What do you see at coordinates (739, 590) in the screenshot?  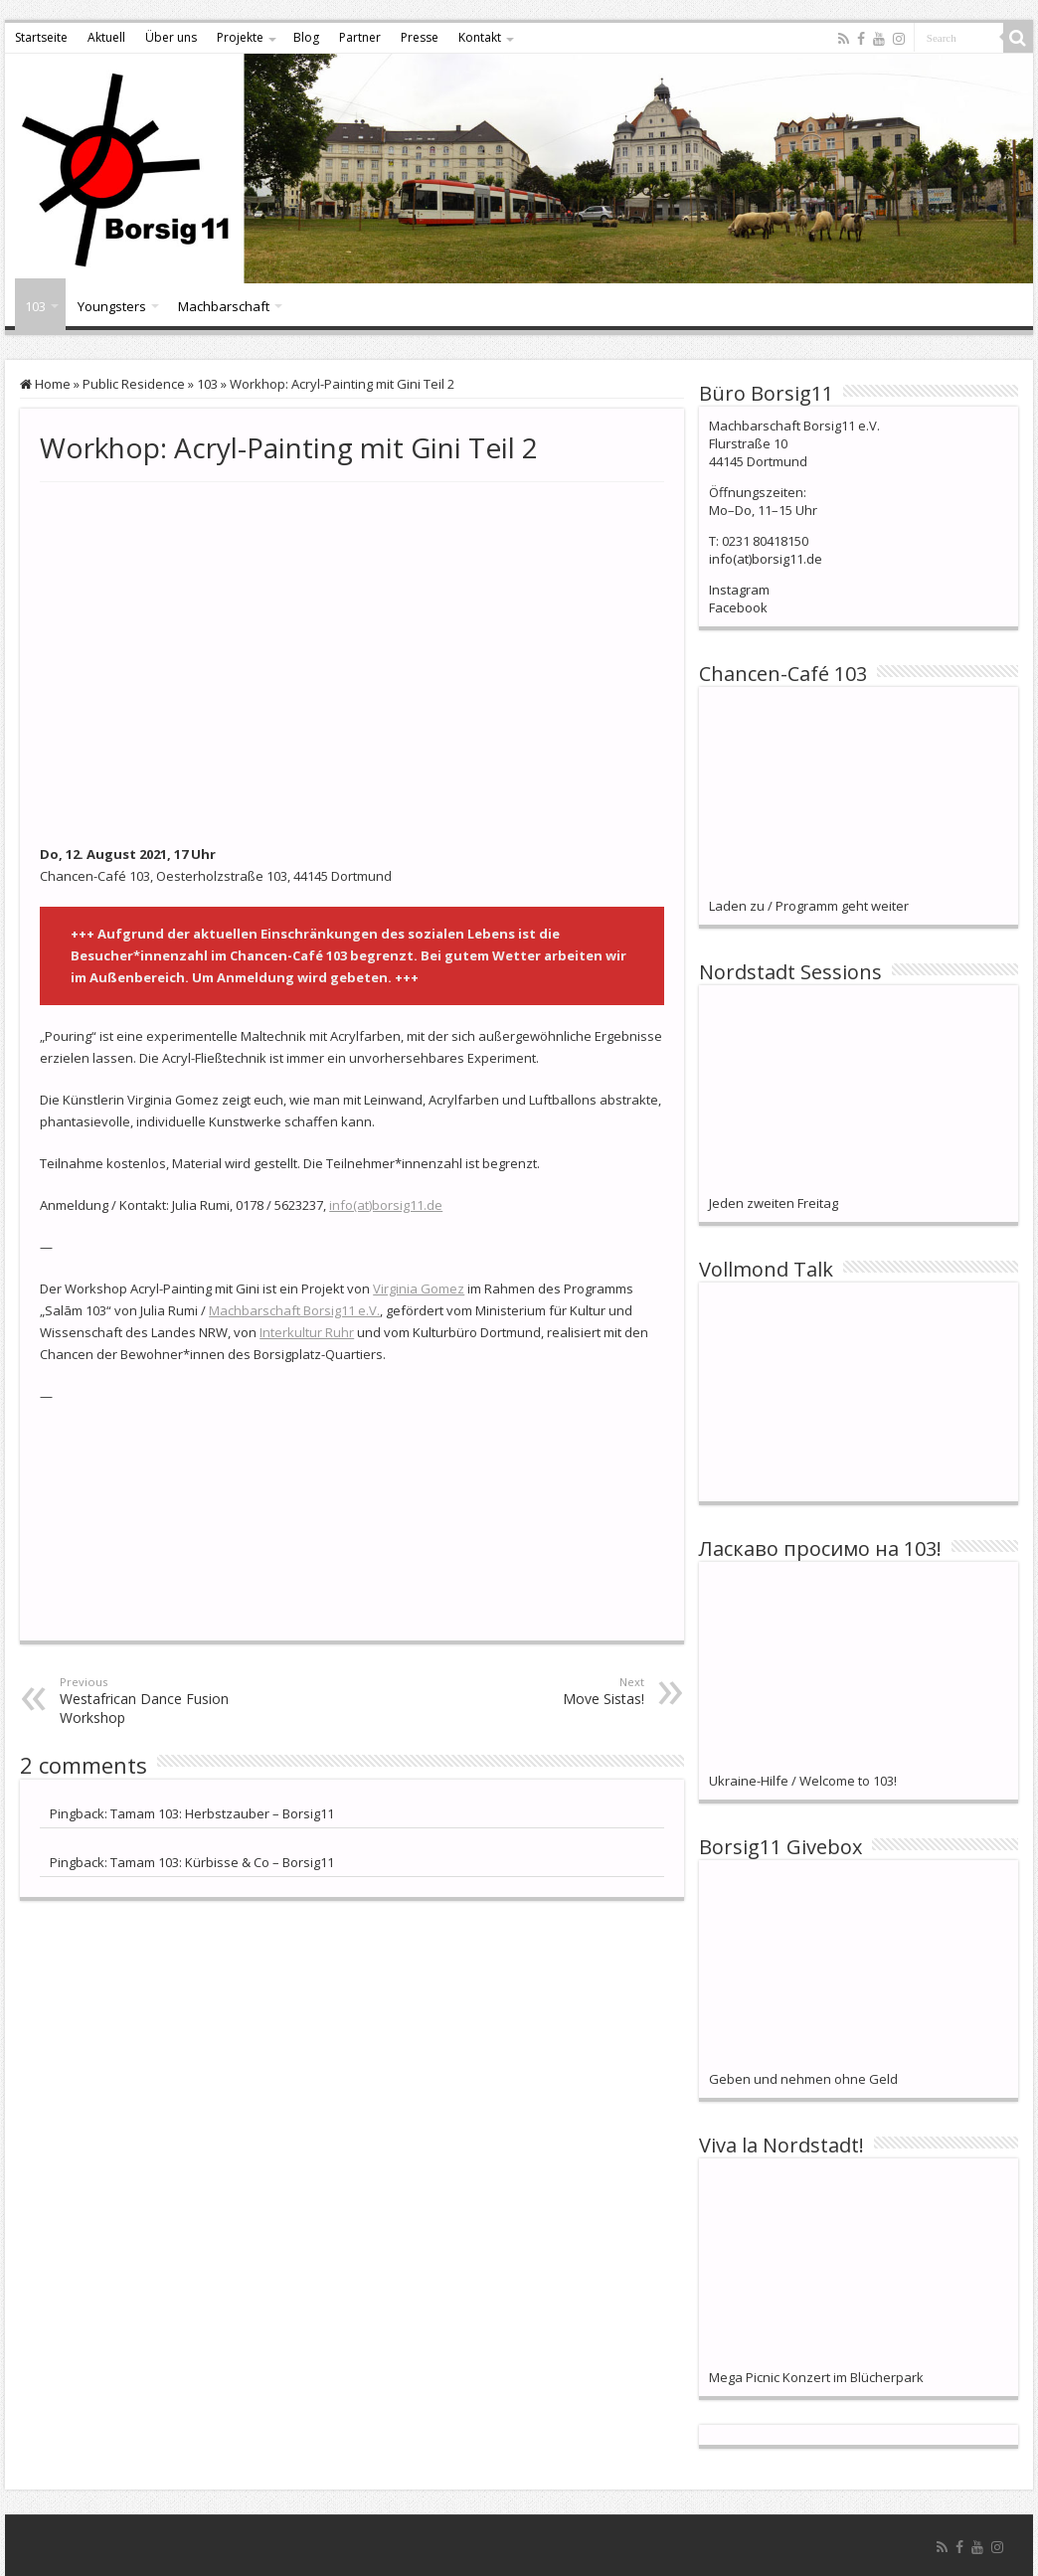 I see `Instagram` at bounding box center [739, 590].